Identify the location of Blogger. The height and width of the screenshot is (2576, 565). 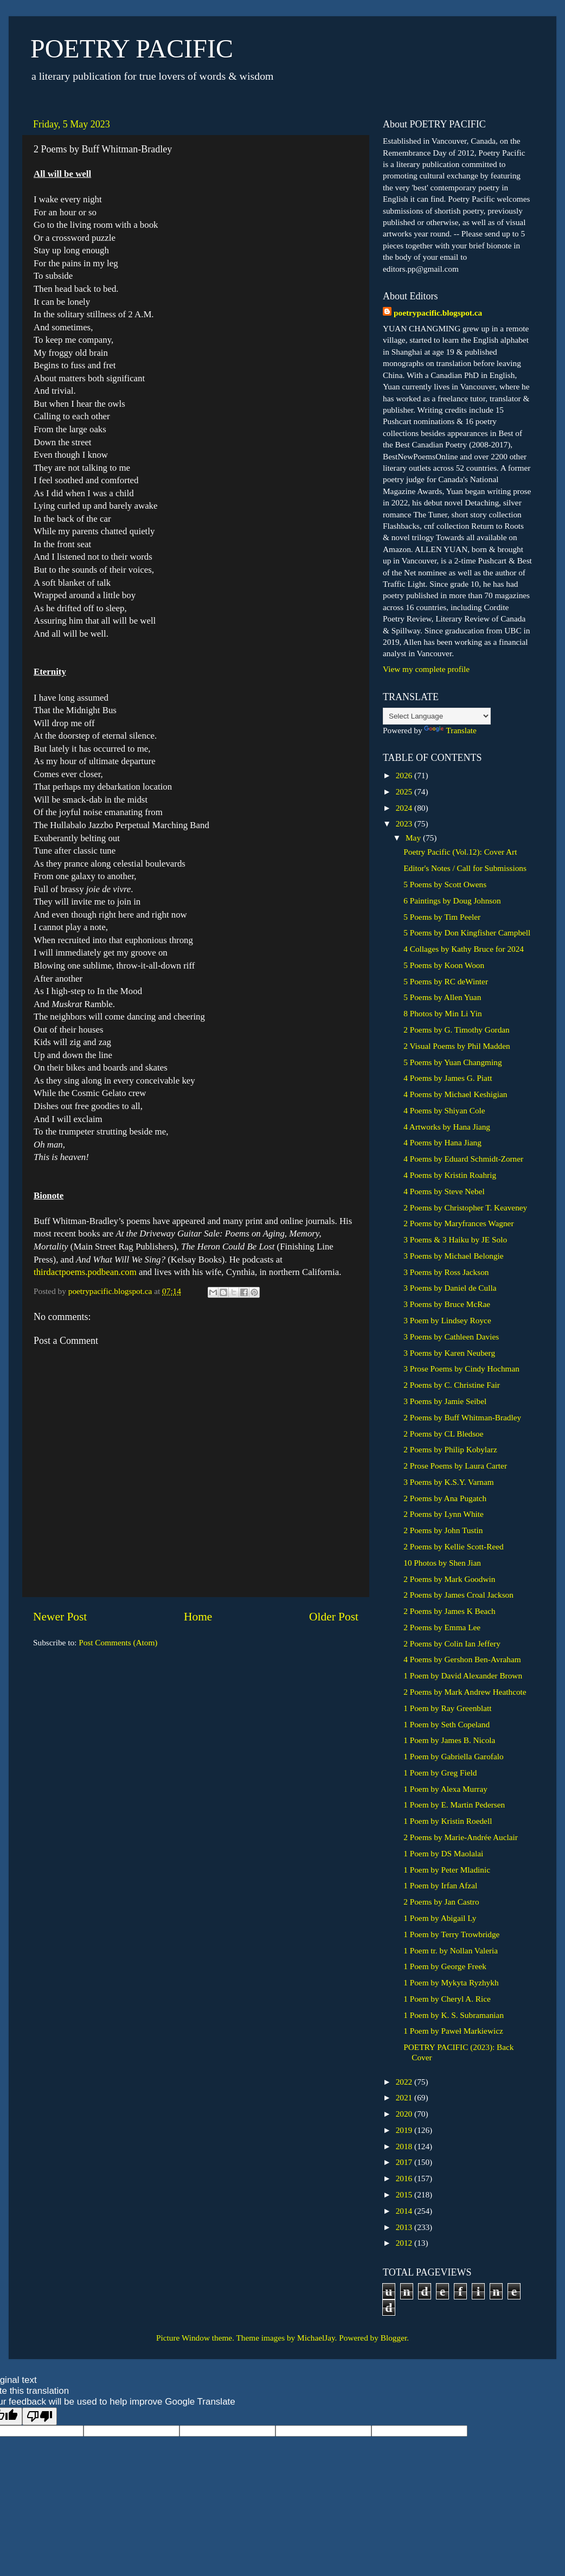
(394, 2337).